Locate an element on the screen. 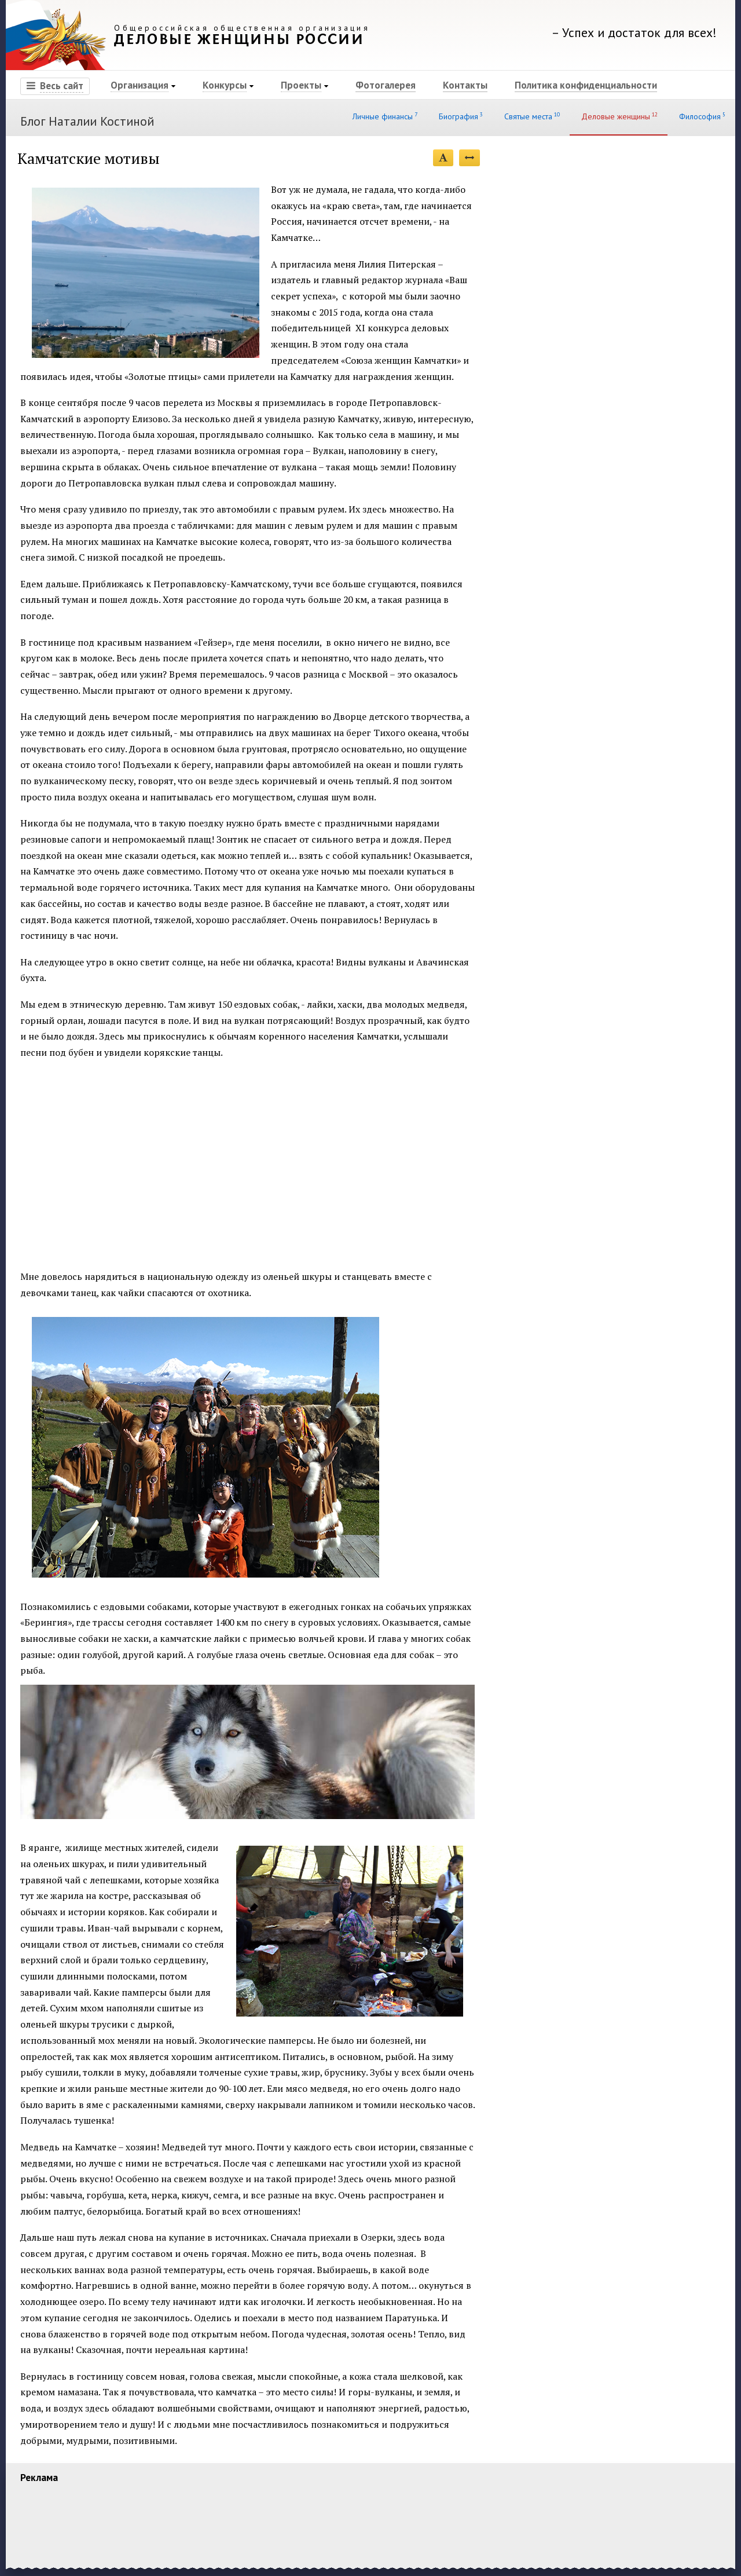 The width and height of the screenshot is (741, 2576). Организация is located at coordinates (139, 85).